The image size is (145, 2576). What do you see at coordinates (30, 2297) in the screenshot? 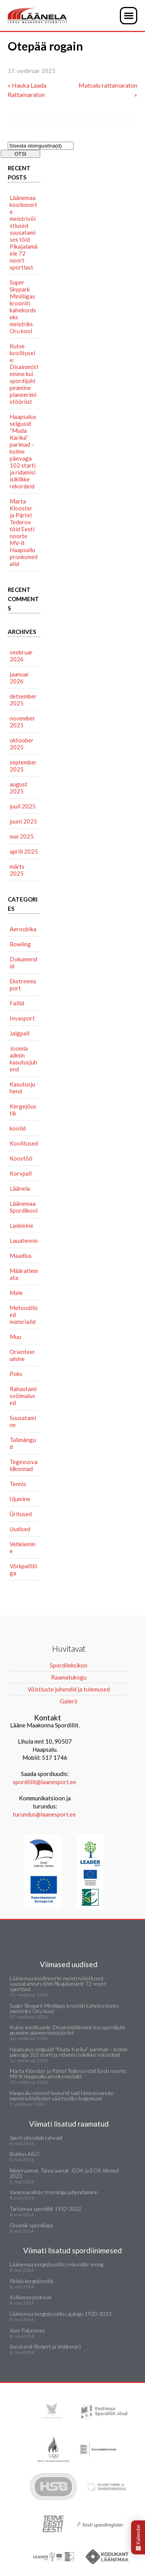
I see `Kullamaa jooksud` at bounding box center [30, 2297].